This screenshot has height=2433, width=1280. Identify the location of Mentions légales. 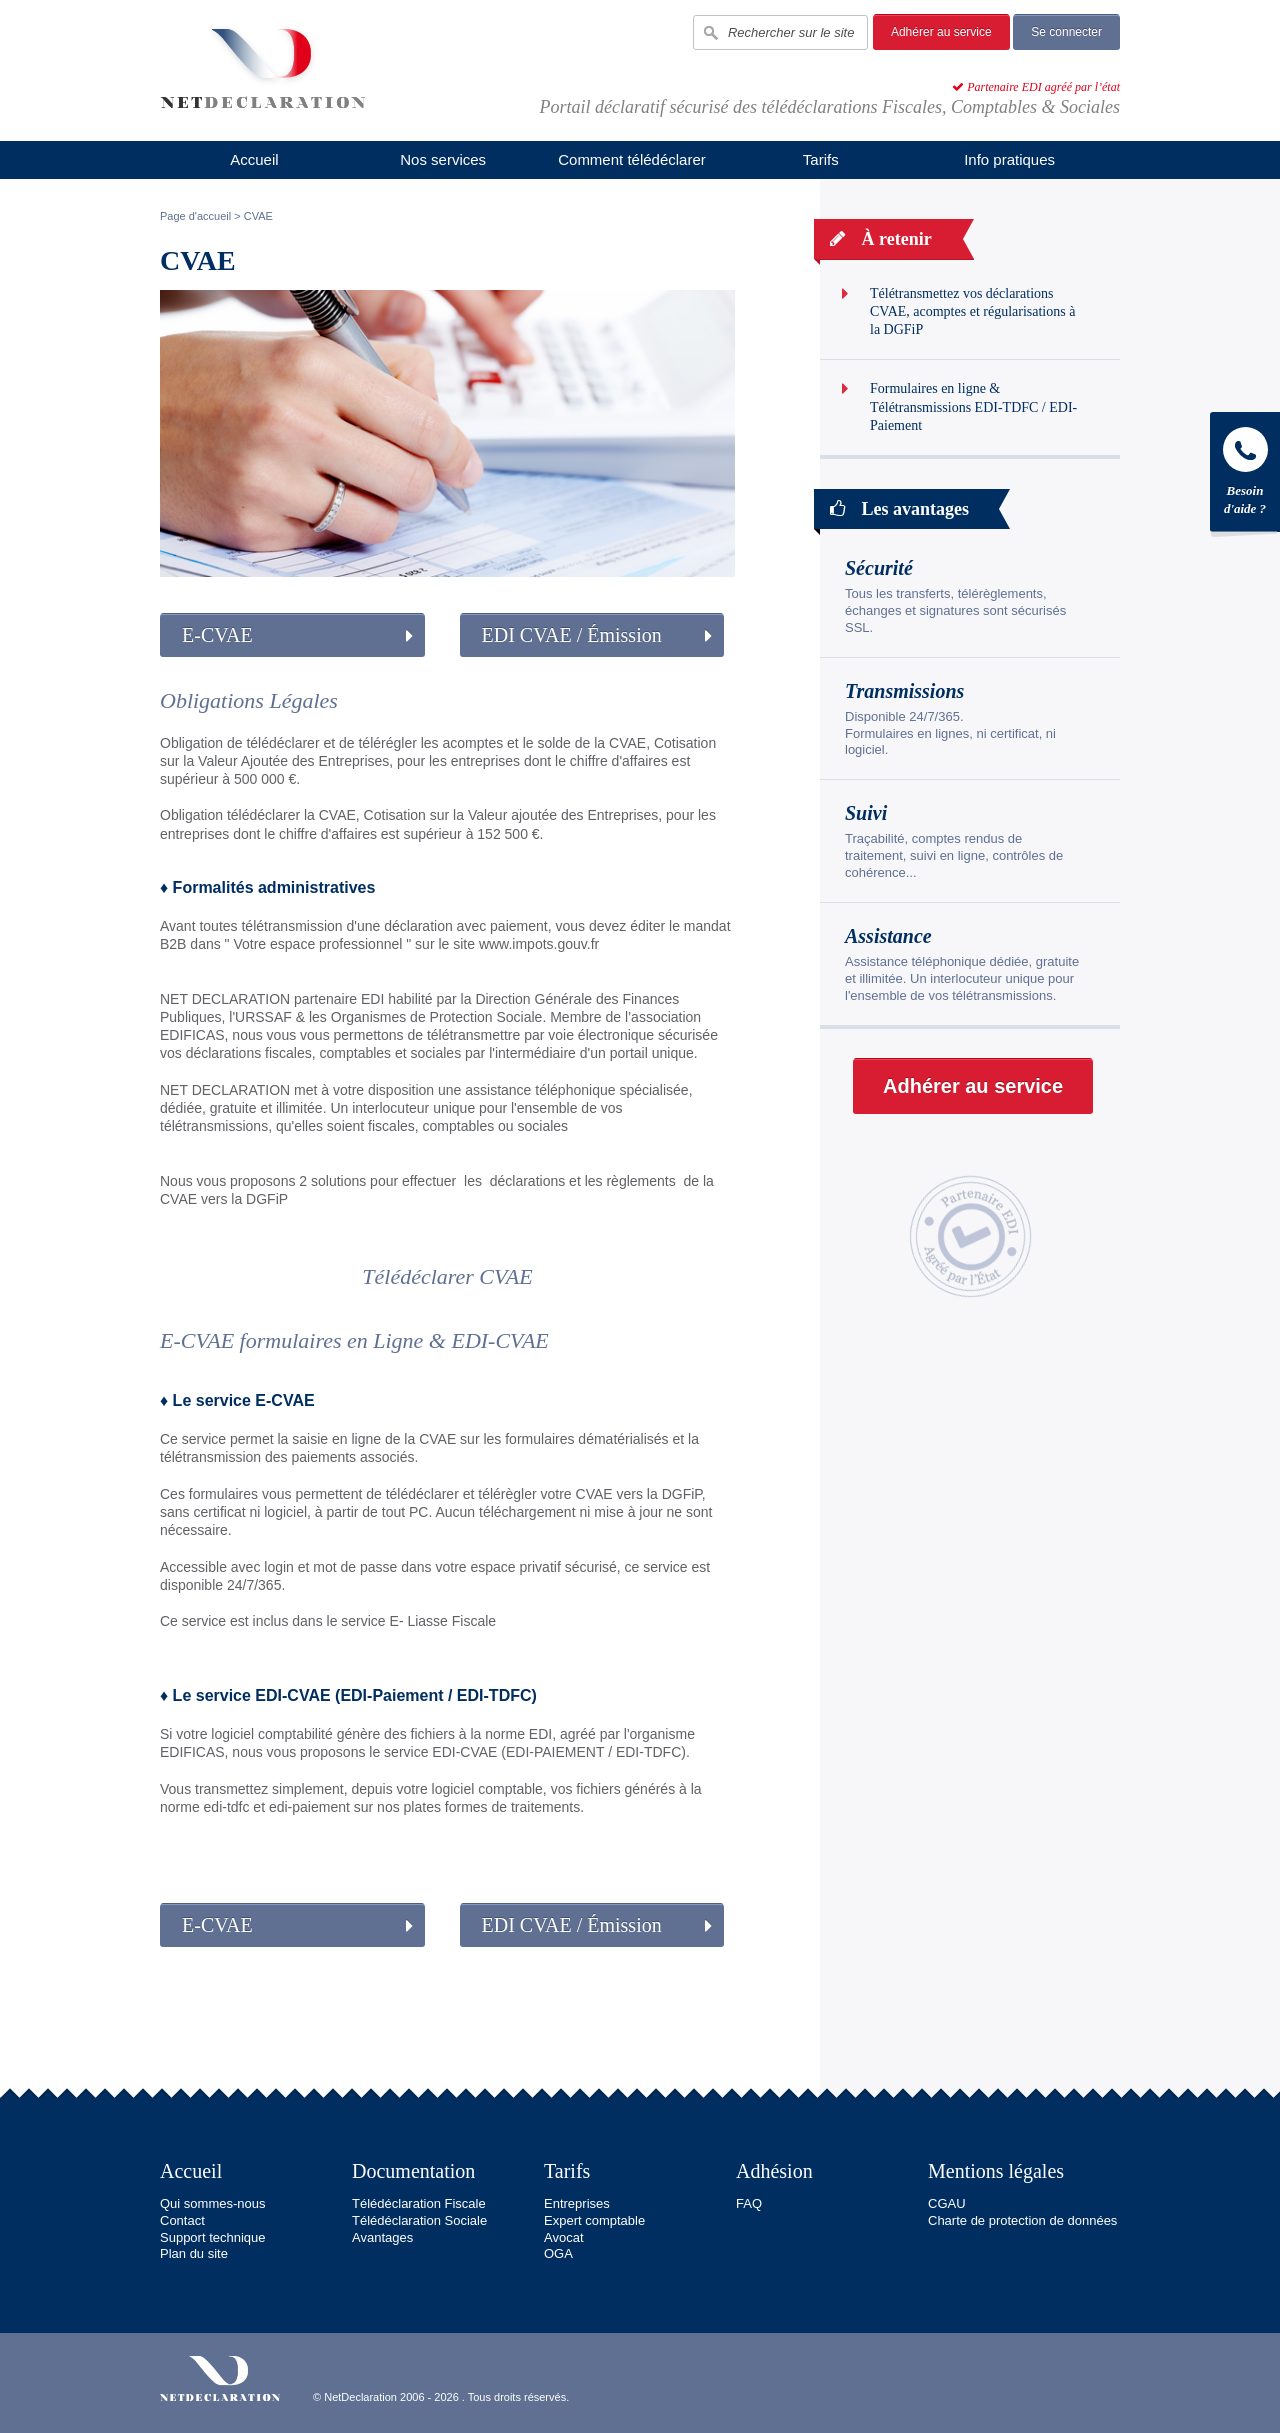
(996, 2171).